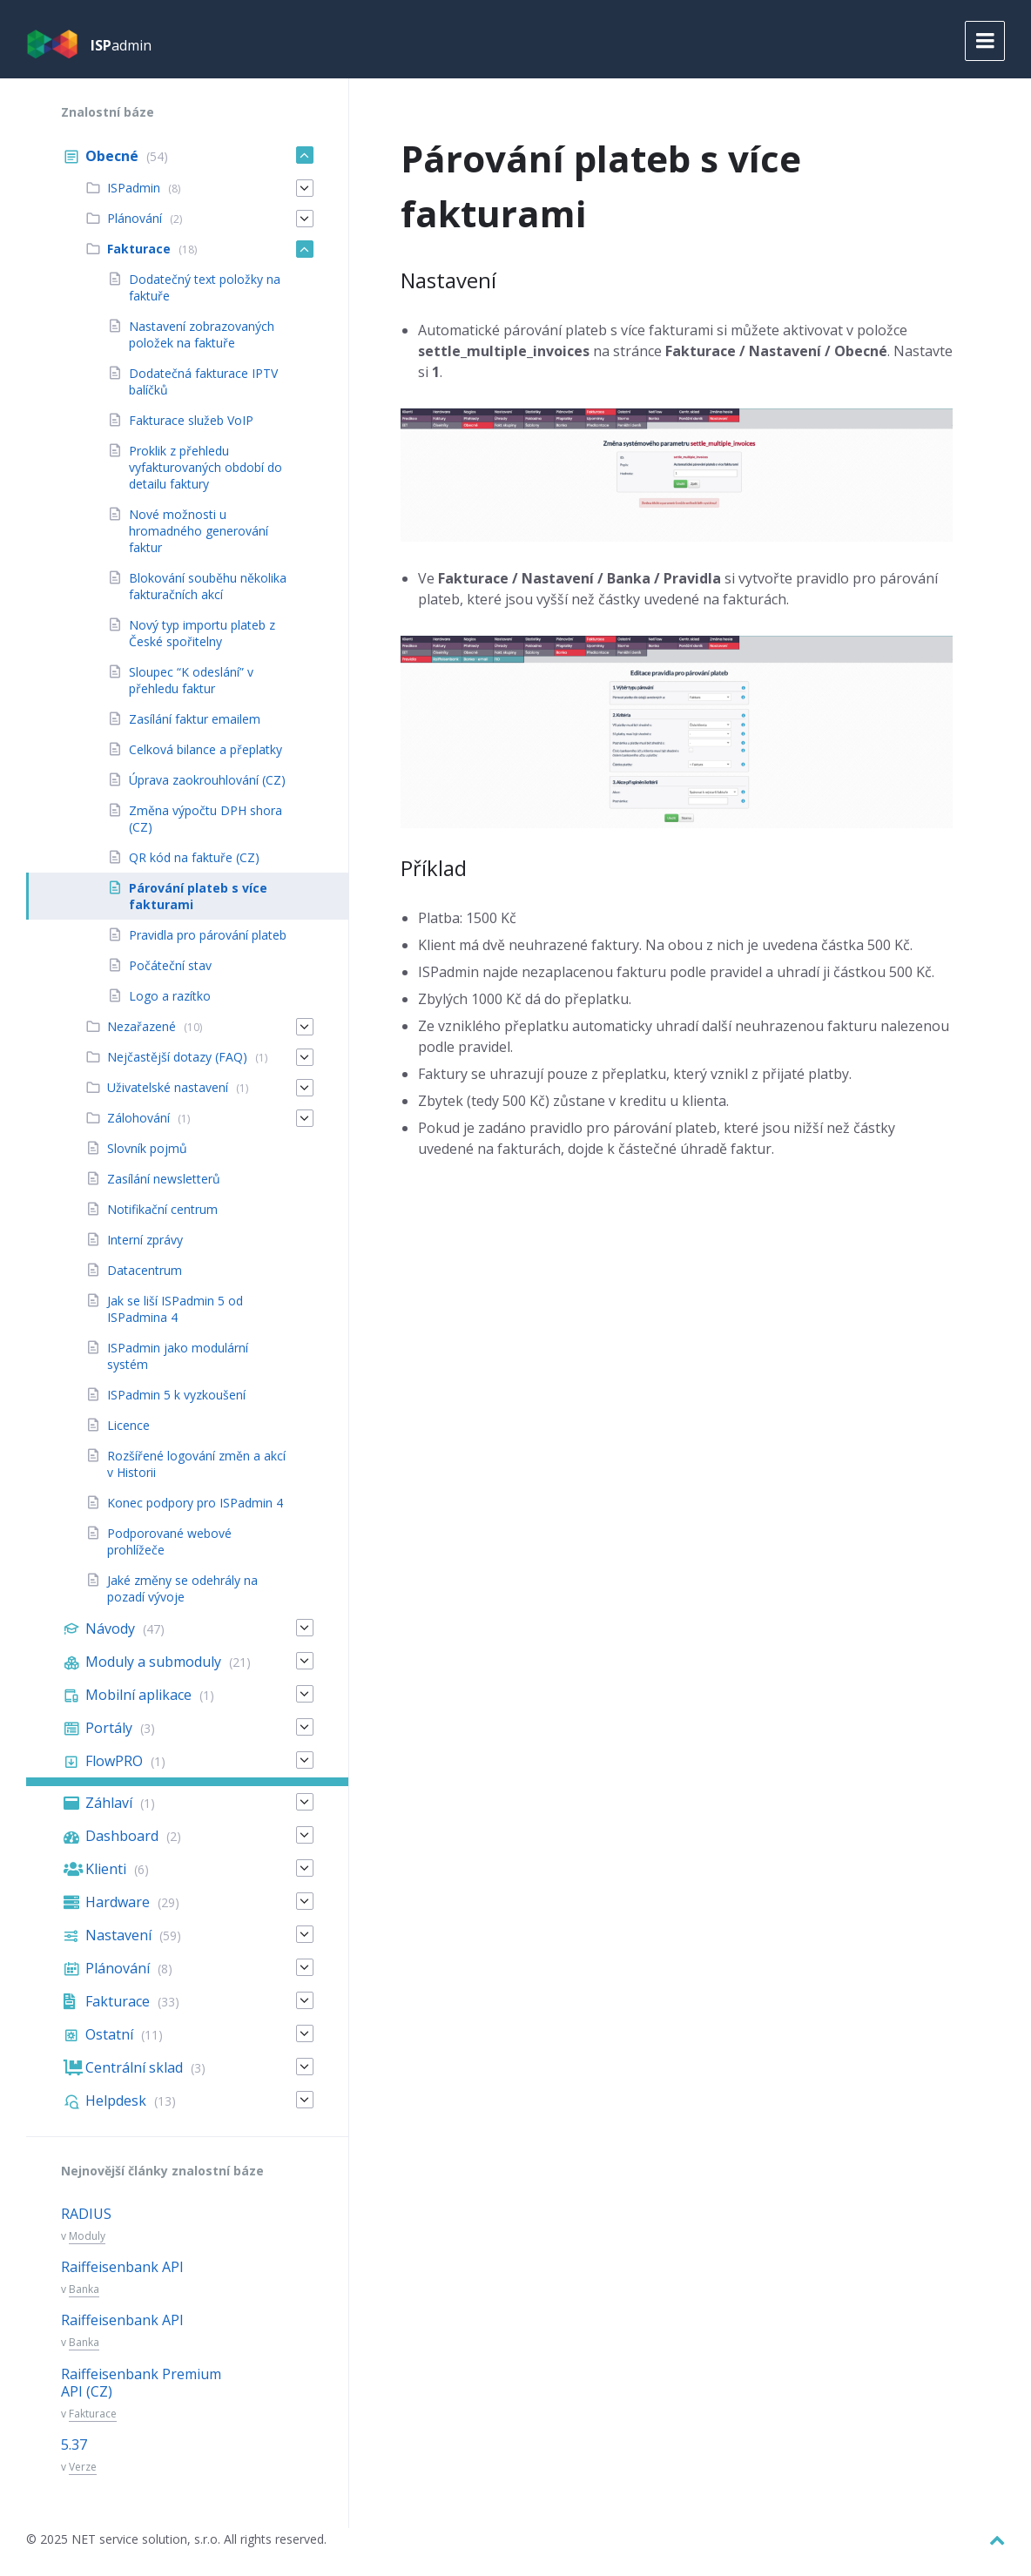 The height and width of the screenshot is (2576, 1031). What do you see at coordinates (93, 2413) in the screenshot?
I see `Fakturace` at bounding box center [93, 2413].